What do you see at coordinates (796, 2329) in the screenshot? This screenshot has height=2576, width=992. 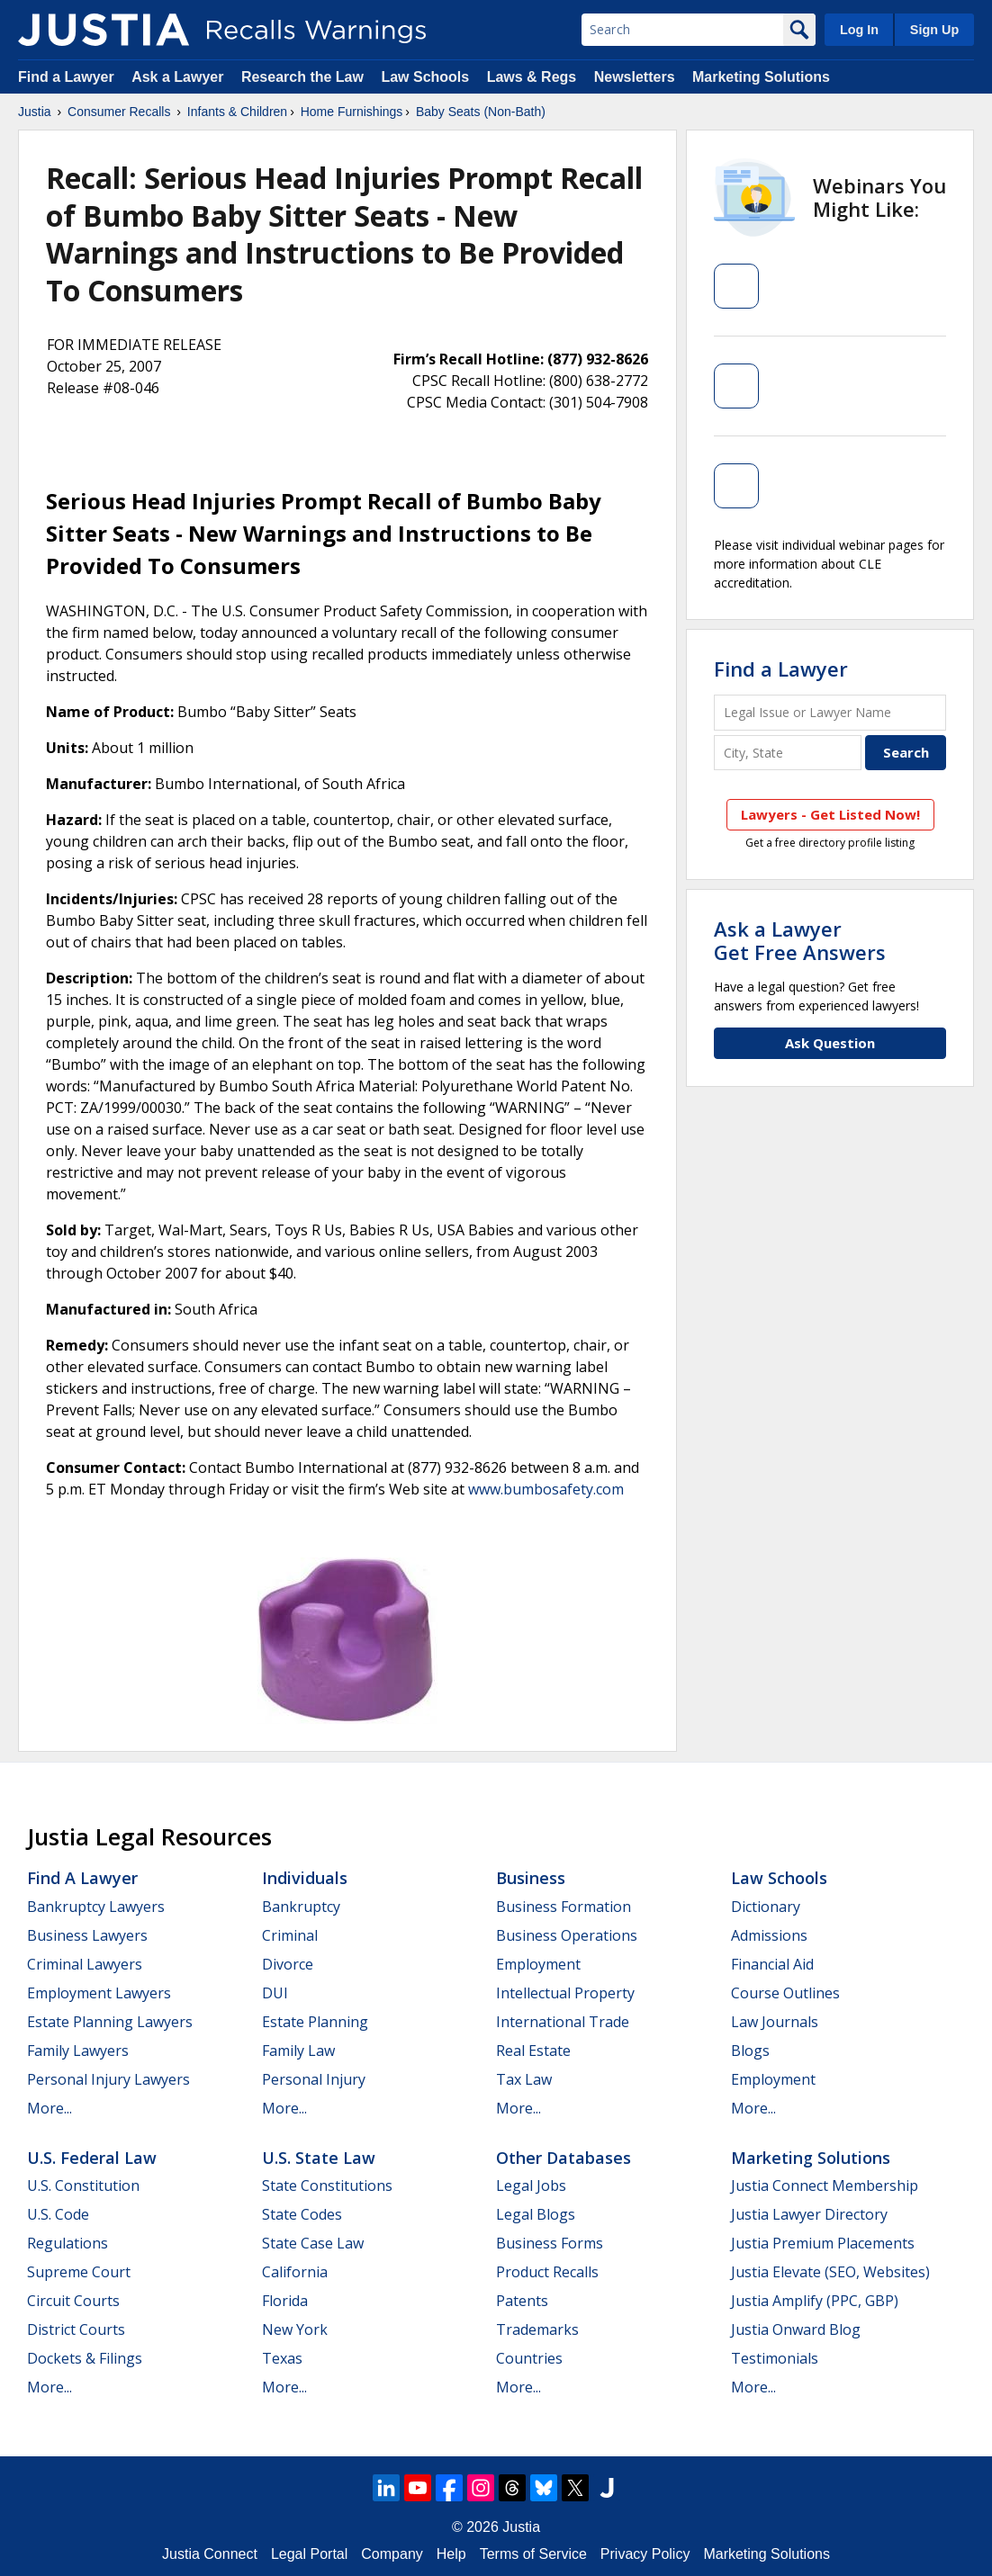 I see `Justia Onward Blog` at bounding box center [796, 2329].